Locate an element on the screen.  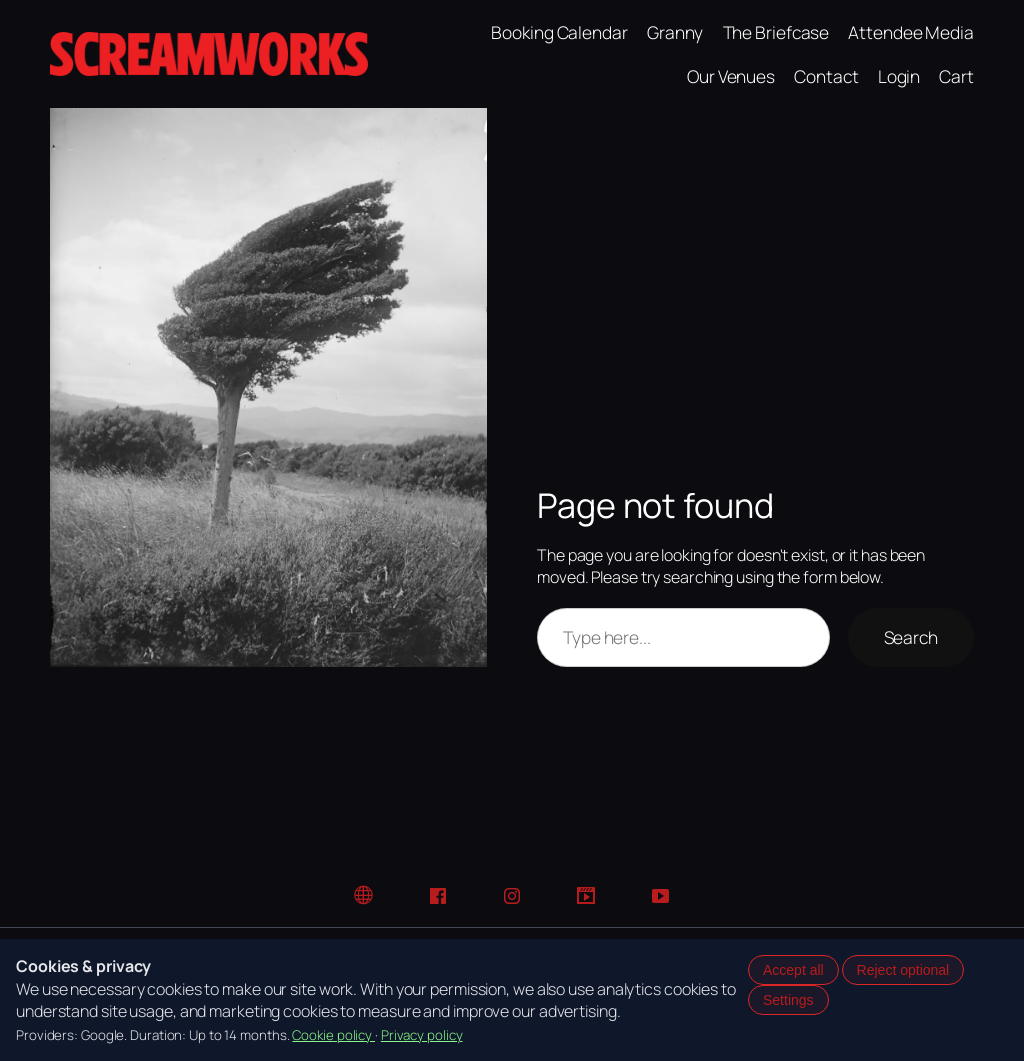
Privacy policy is located at coordinates (422, 1035).